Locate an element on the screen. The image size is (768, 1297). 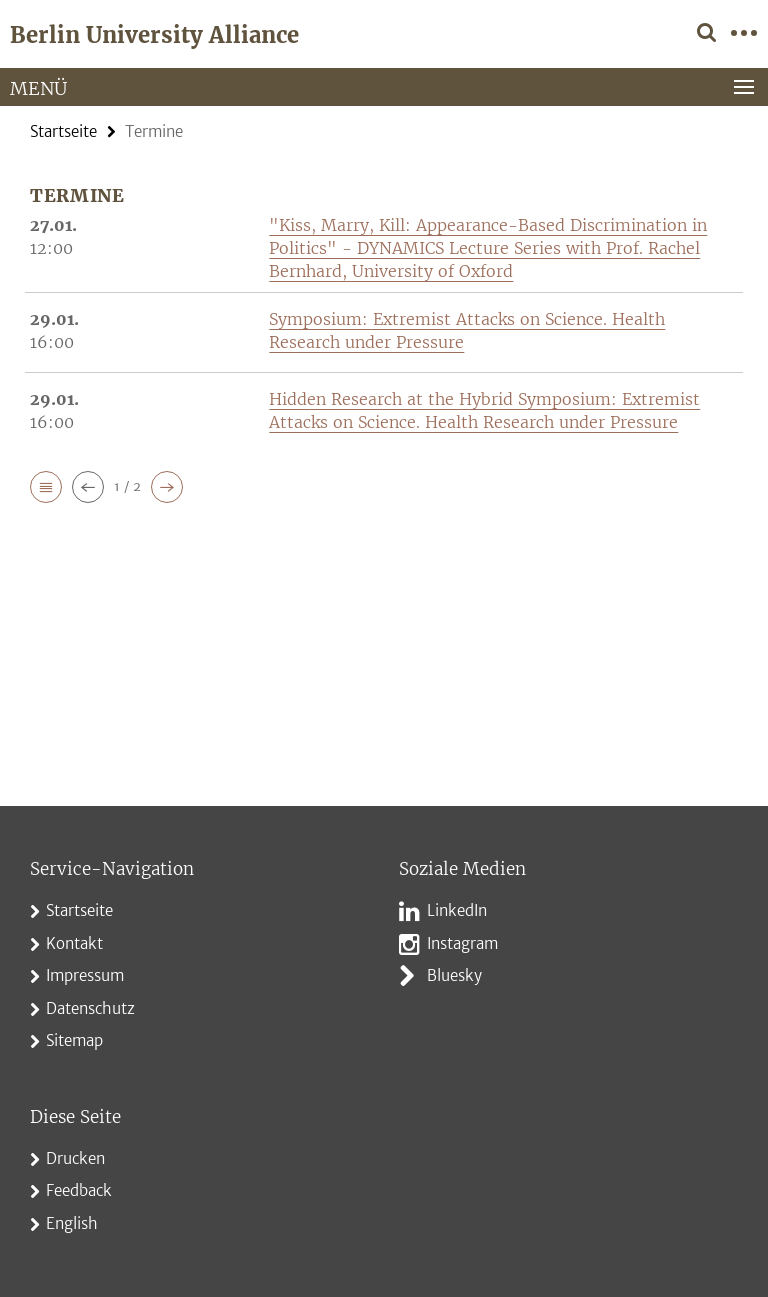
English is located at coordinates (72, 1223).